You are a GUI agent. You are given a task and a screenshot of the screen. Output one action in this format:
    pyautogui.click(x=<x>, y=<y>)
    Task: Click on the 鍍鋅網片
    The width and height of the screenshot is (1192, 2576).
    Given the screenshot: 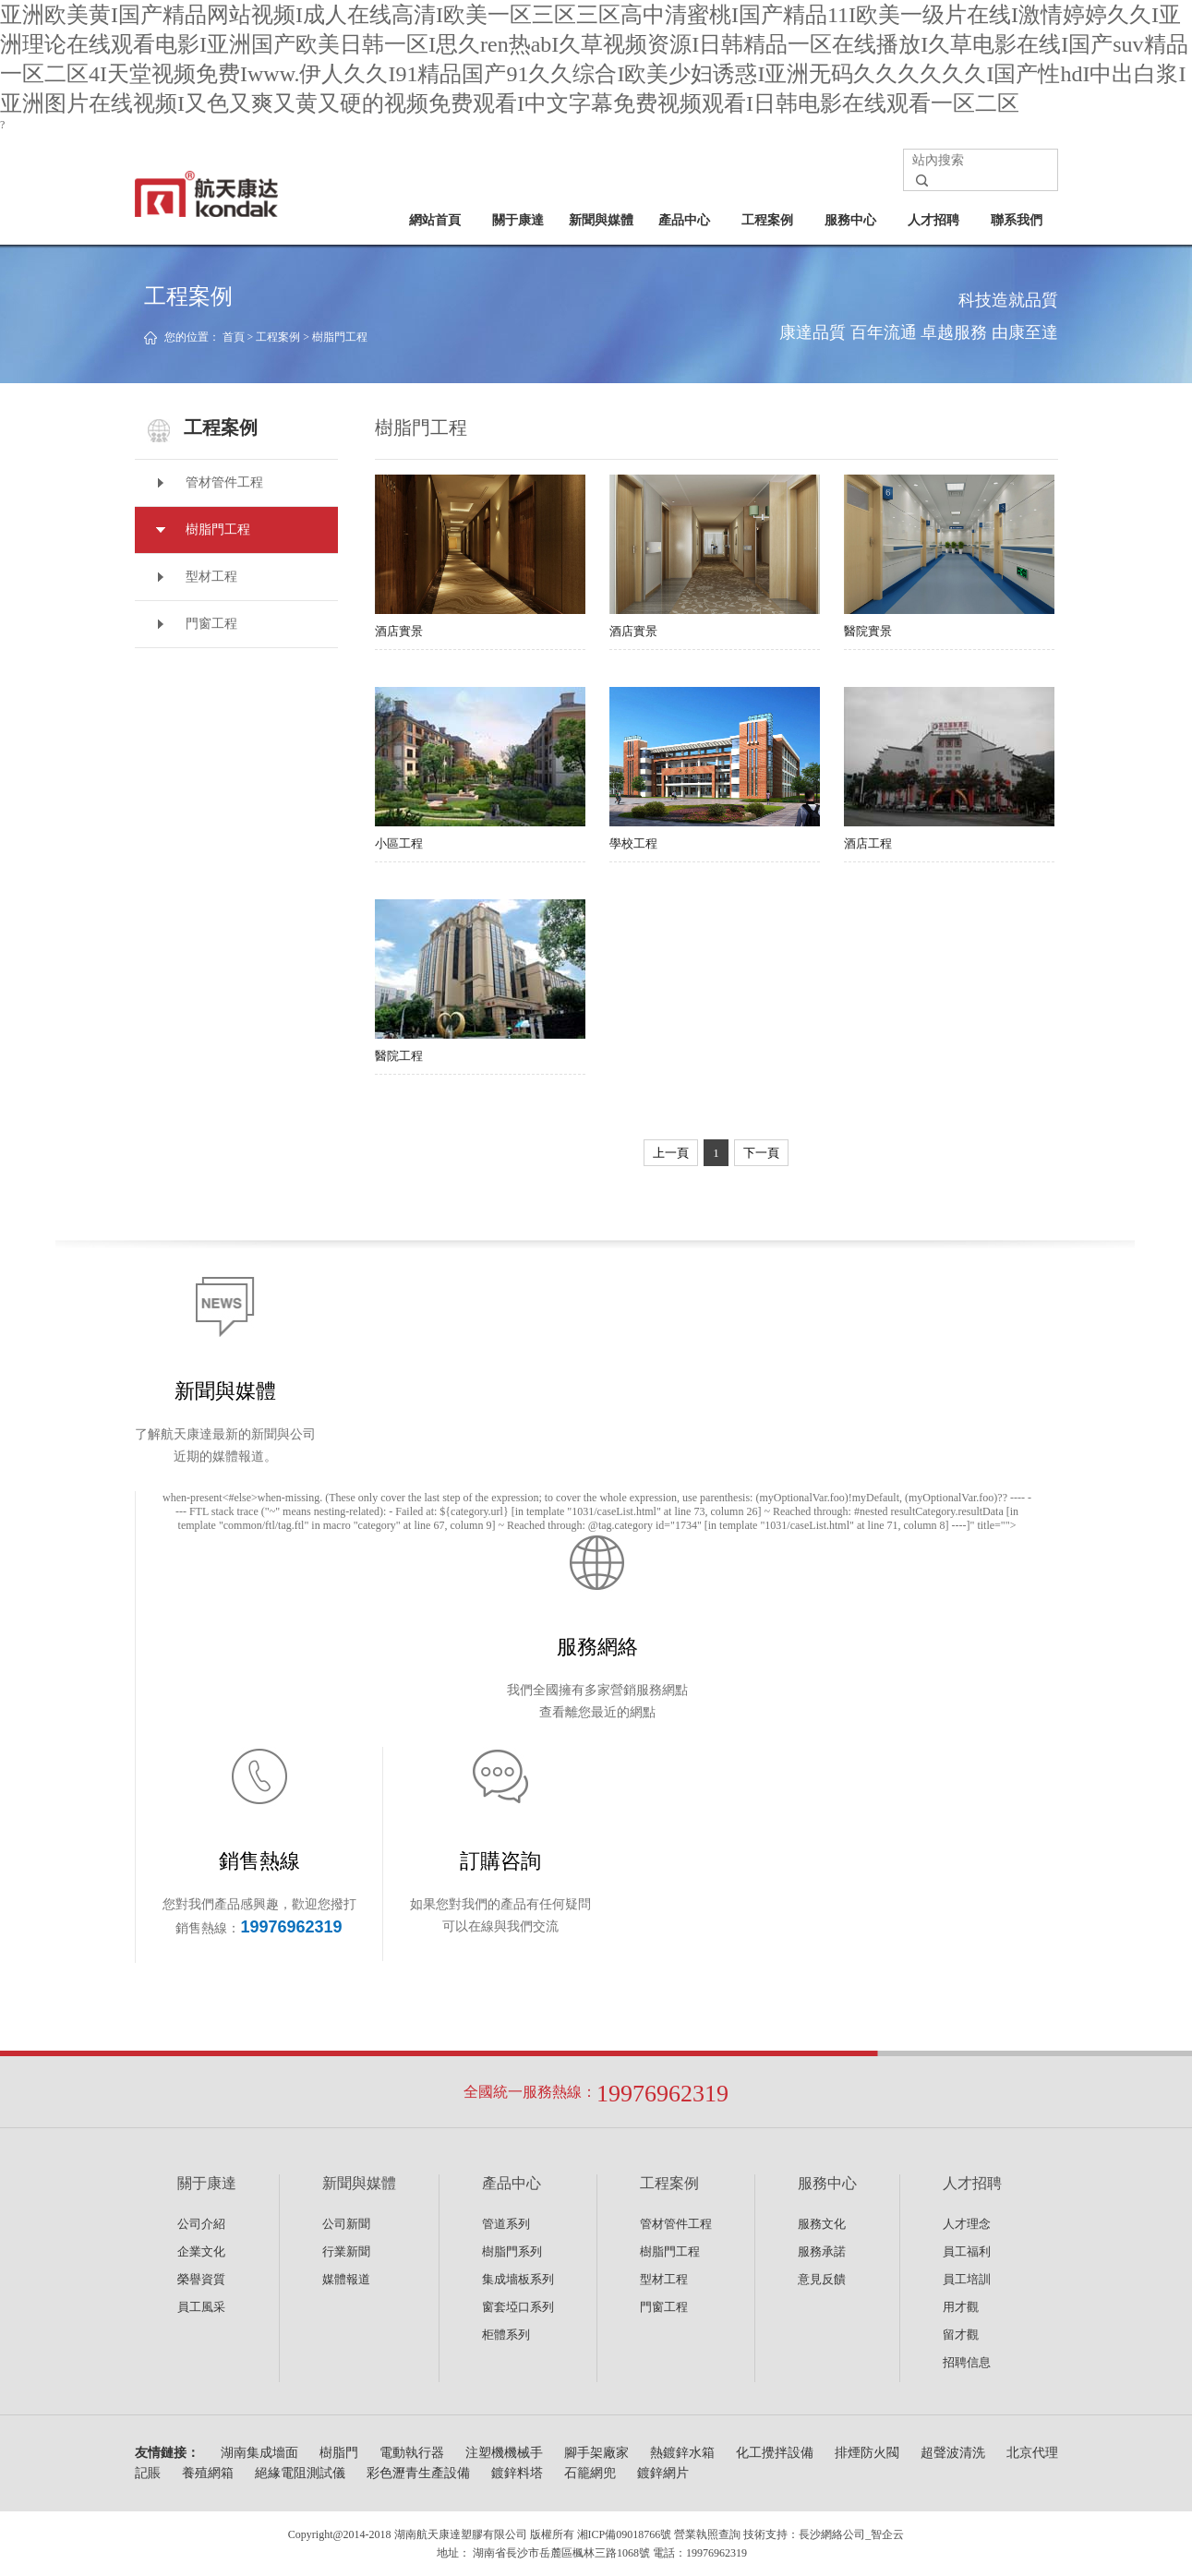 What is the action you would take?
    pyautogui.click(x=663, y=2473)
    